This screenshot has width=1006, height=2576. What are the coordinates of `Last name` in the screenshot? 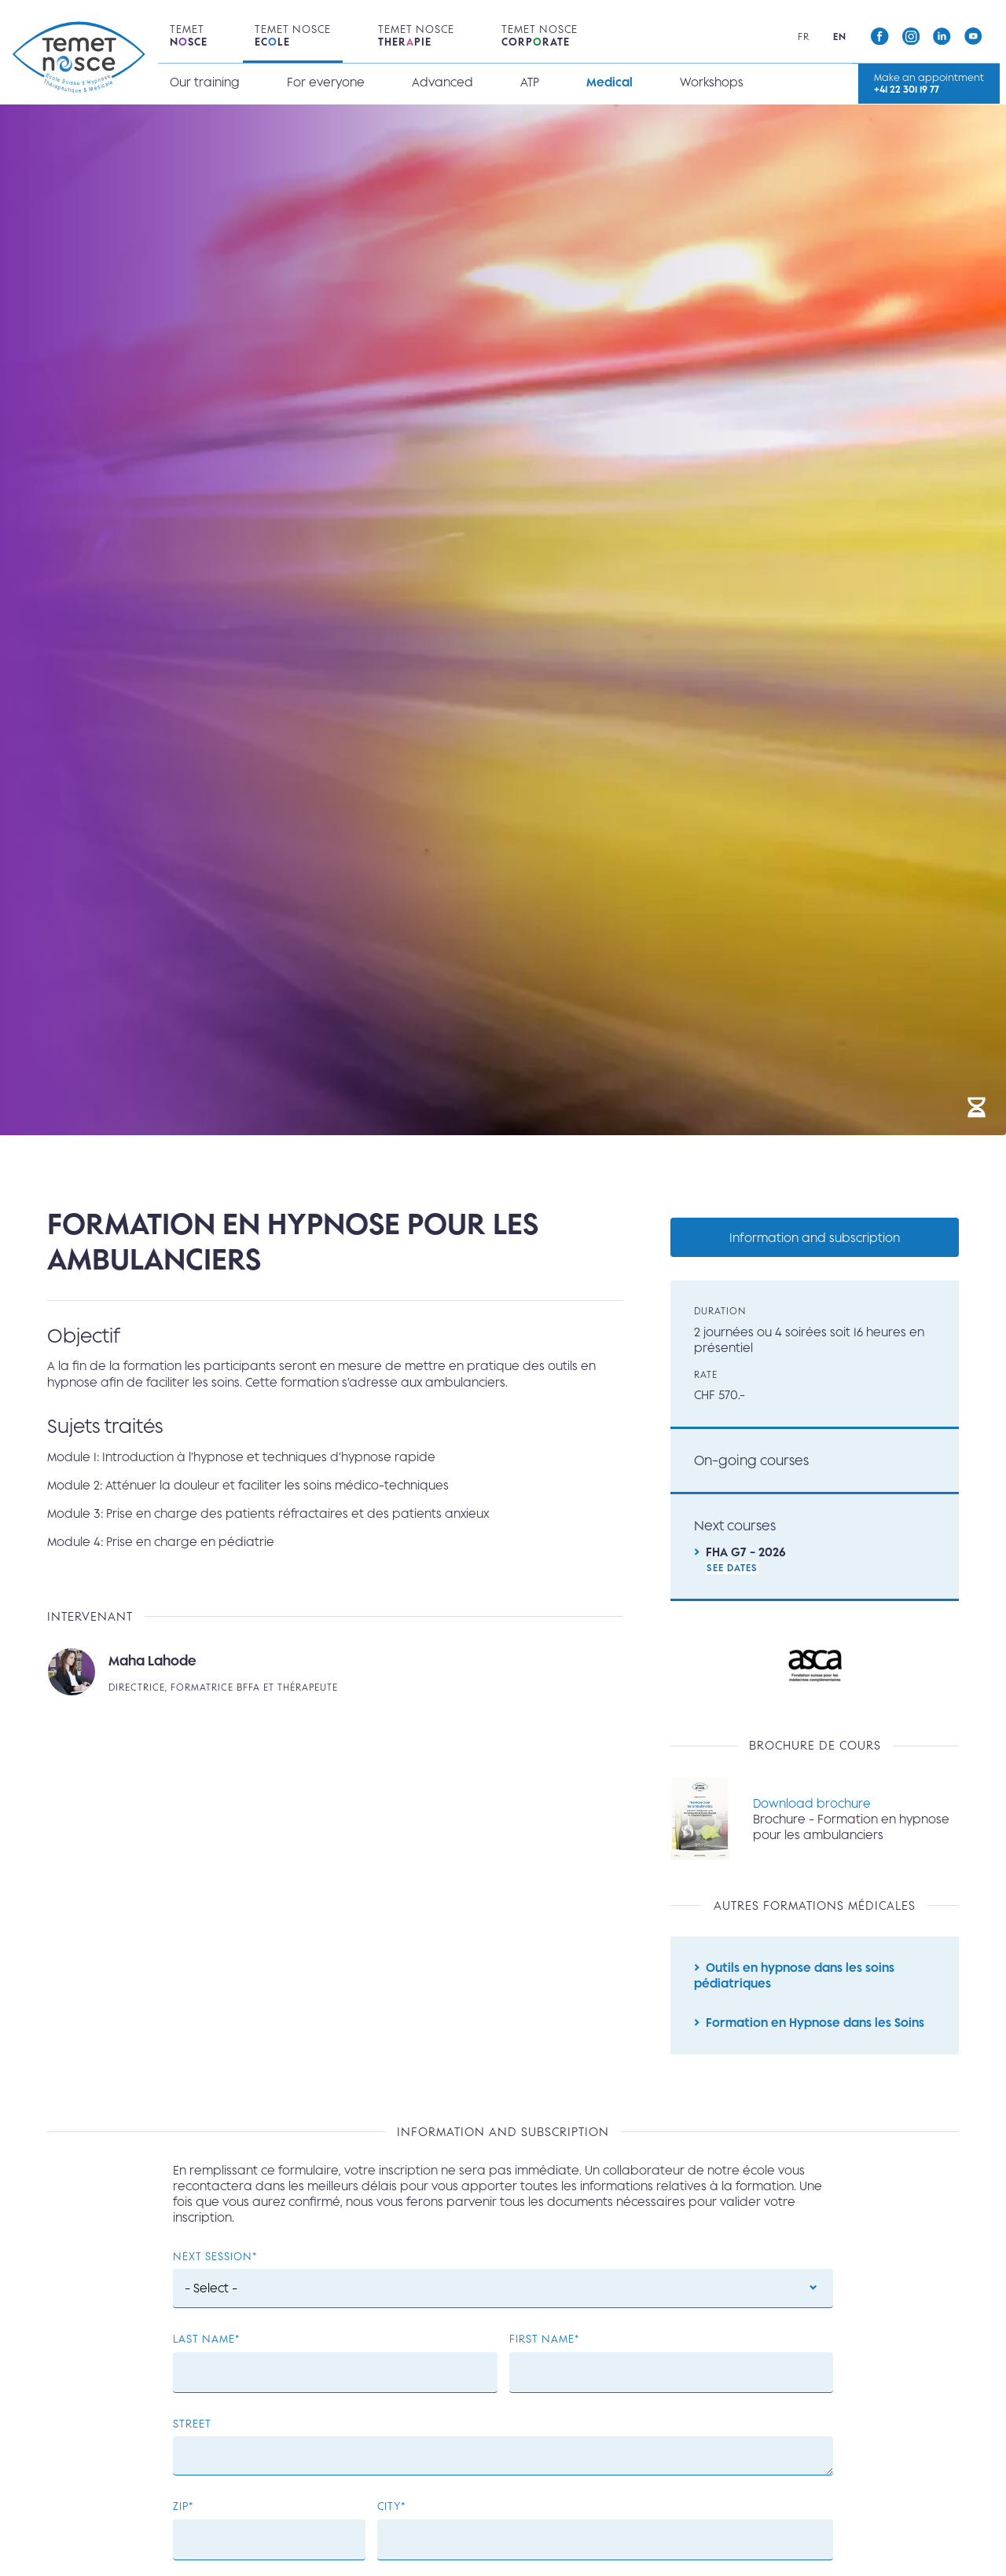 It's located at (204, 2347).